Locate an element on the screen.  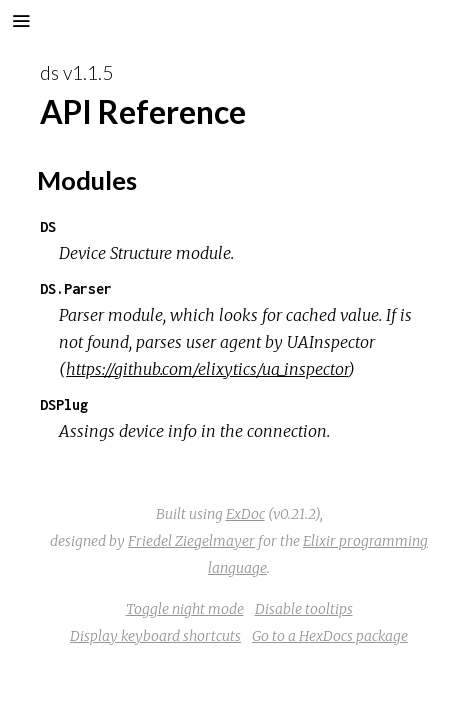
ExDoc is located at coordinates (245, 514).